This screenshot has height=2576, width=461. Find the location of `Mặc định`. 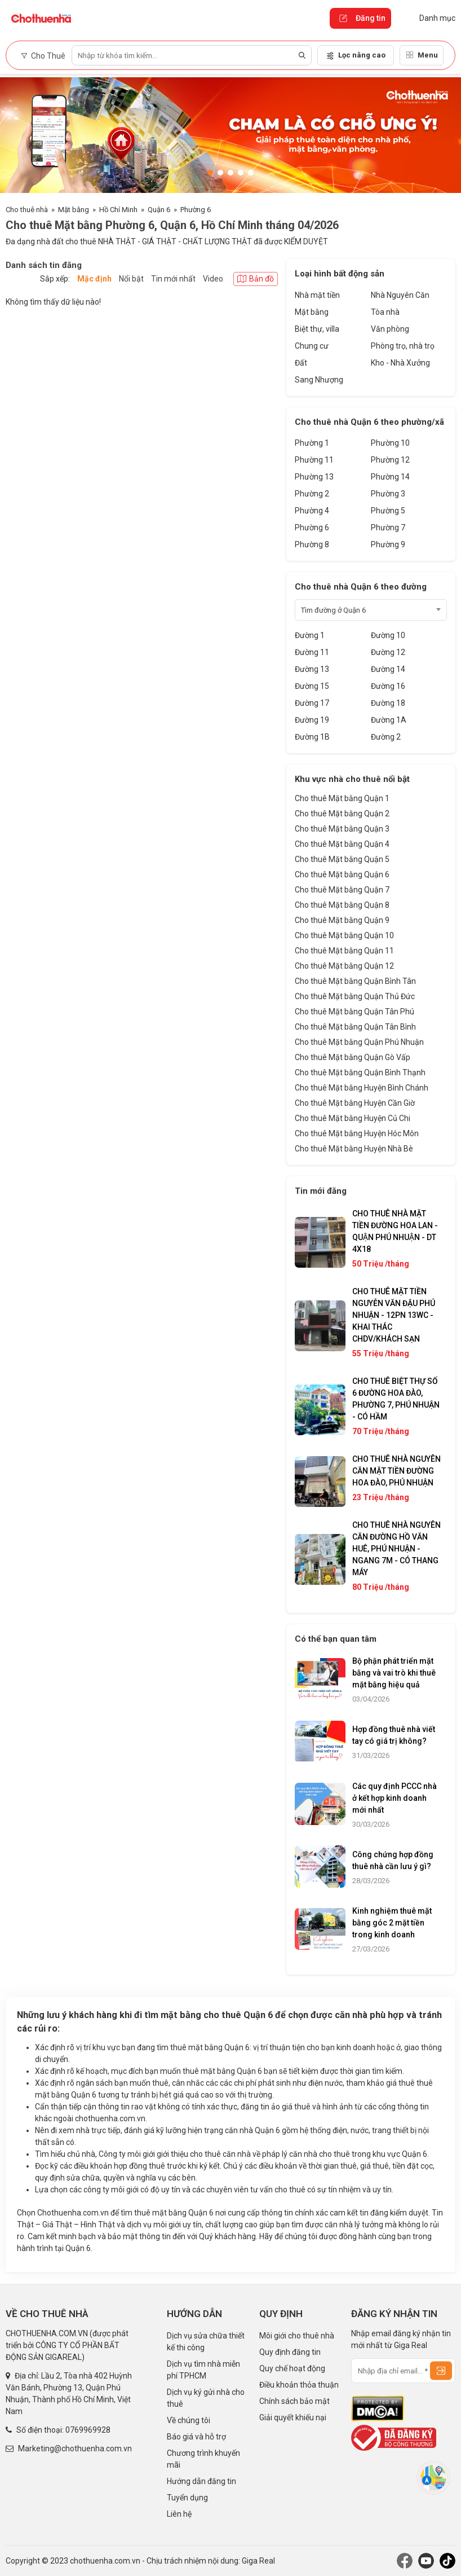

Mặc định is located at coordinates (94, 278).